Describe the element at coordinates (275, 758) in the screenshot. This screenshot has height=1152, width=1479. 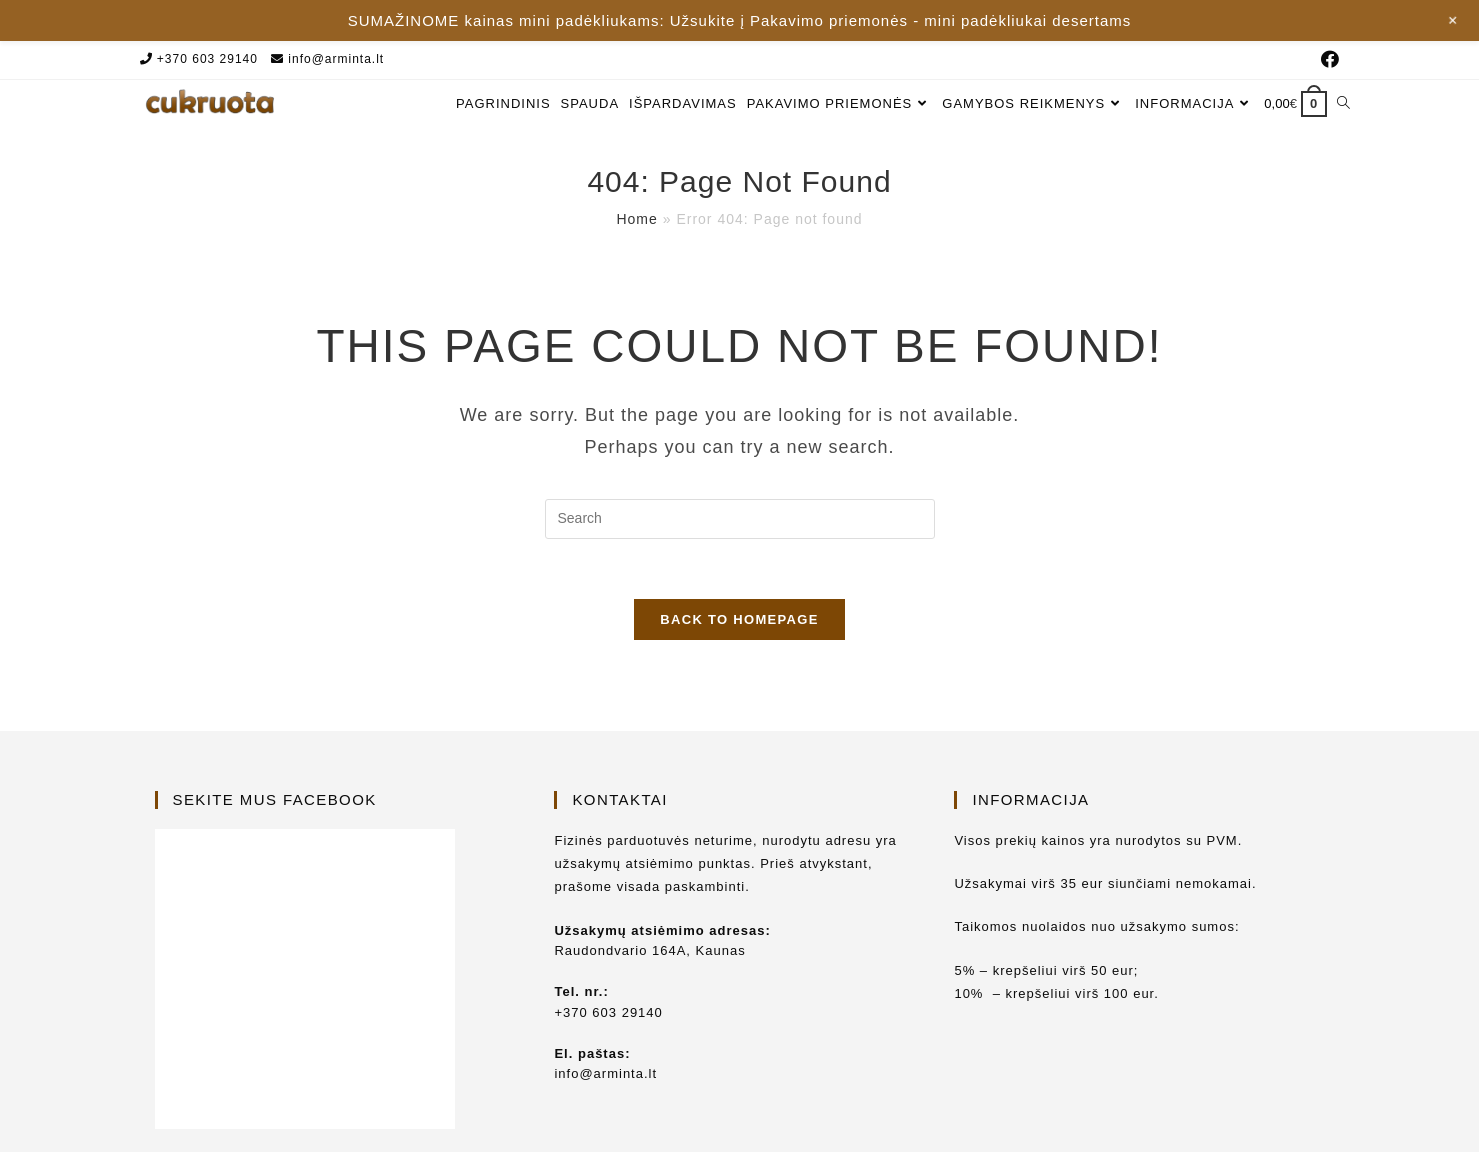
I see `Sekite mus Facebook` at that location.